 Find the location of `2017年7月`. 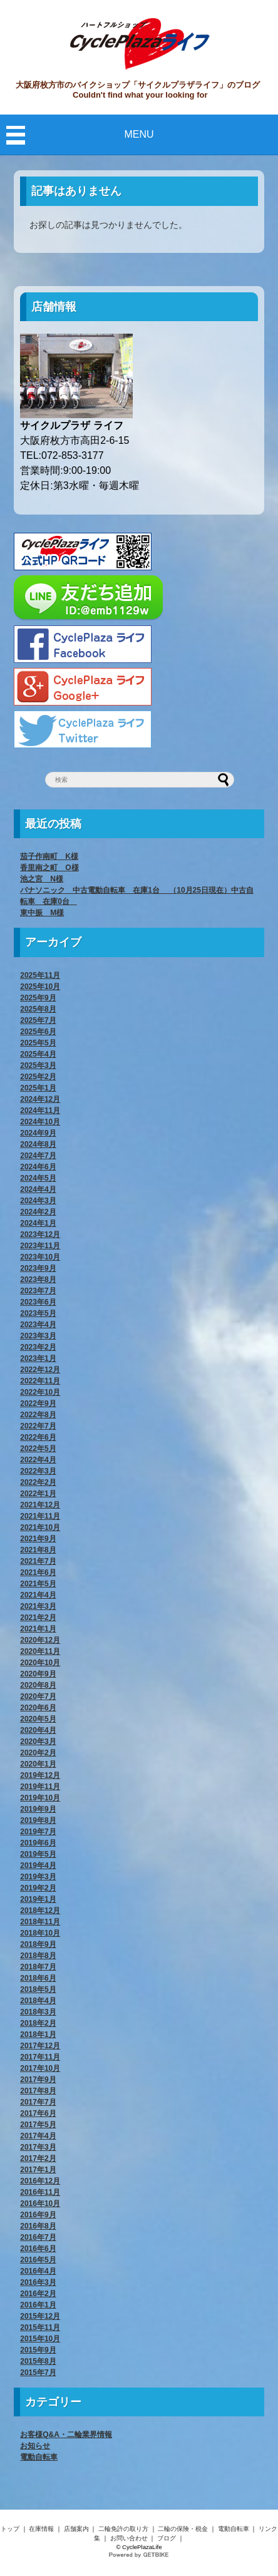

2017年7月 is located at coordinates (38, 2102).